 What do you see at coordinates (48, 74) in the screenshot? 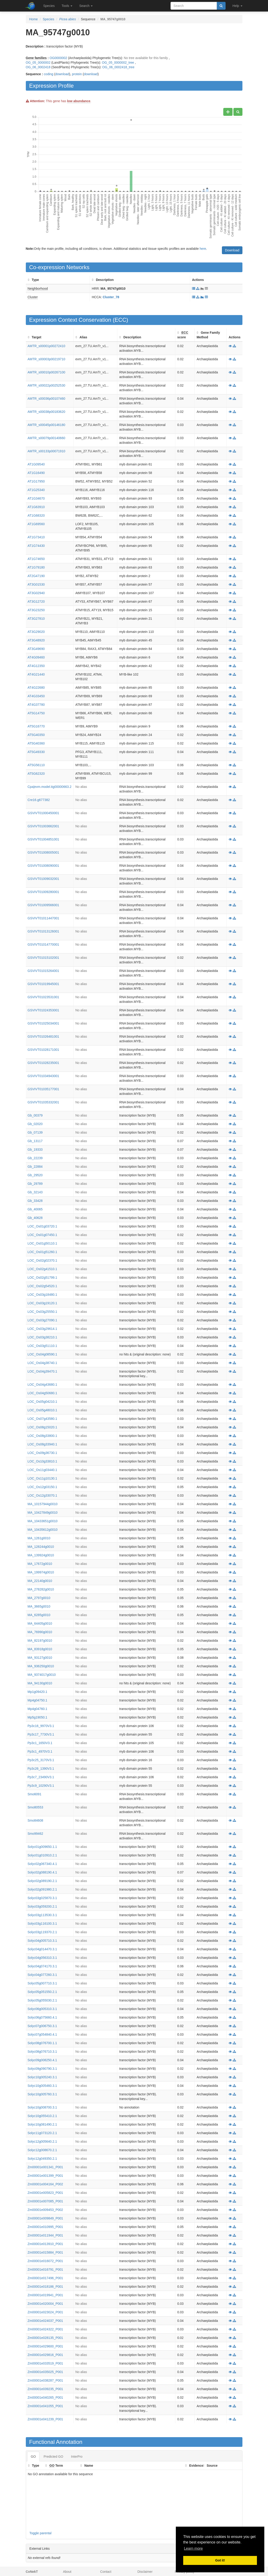
I see `coding` at bounding box center [48, 74].